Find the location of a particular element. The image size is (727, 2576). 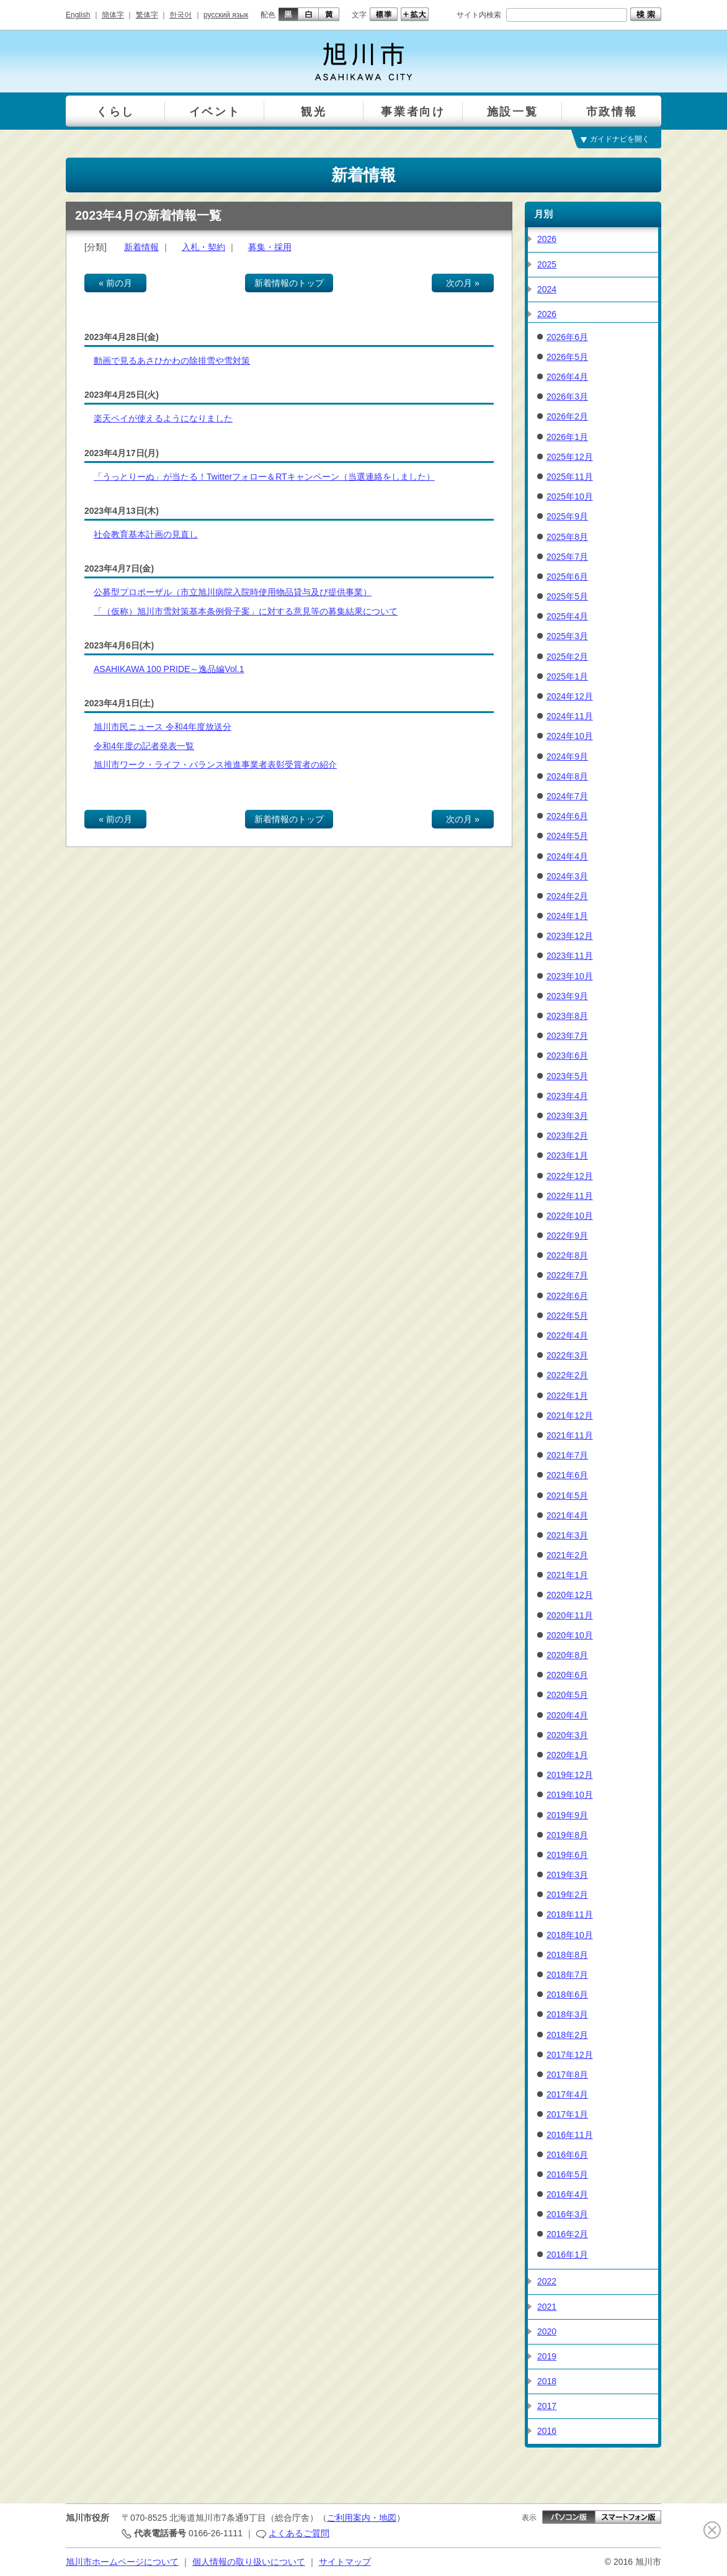

2018年3月 is located at coordinates (567, 2014).